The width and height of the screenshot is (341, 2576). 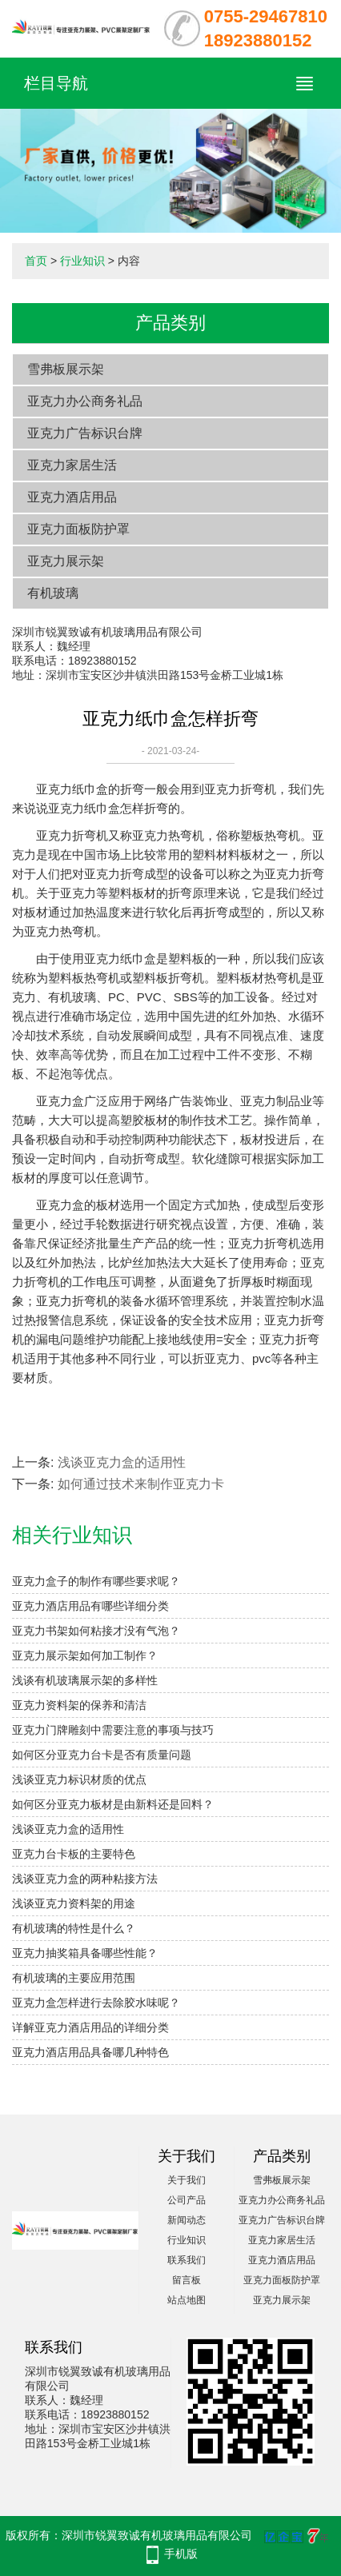 I want to click on 新闻动态, so click(x=186, y=2220).